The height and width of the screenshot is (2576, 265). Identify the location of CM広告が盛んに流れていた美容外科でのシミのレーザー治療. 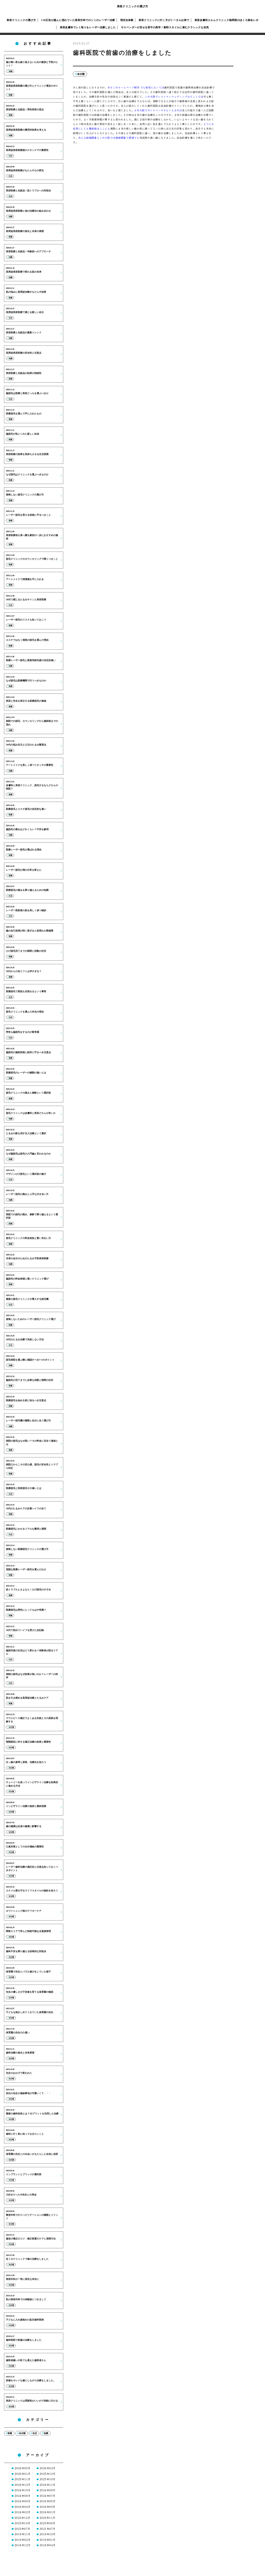
(78, 20).